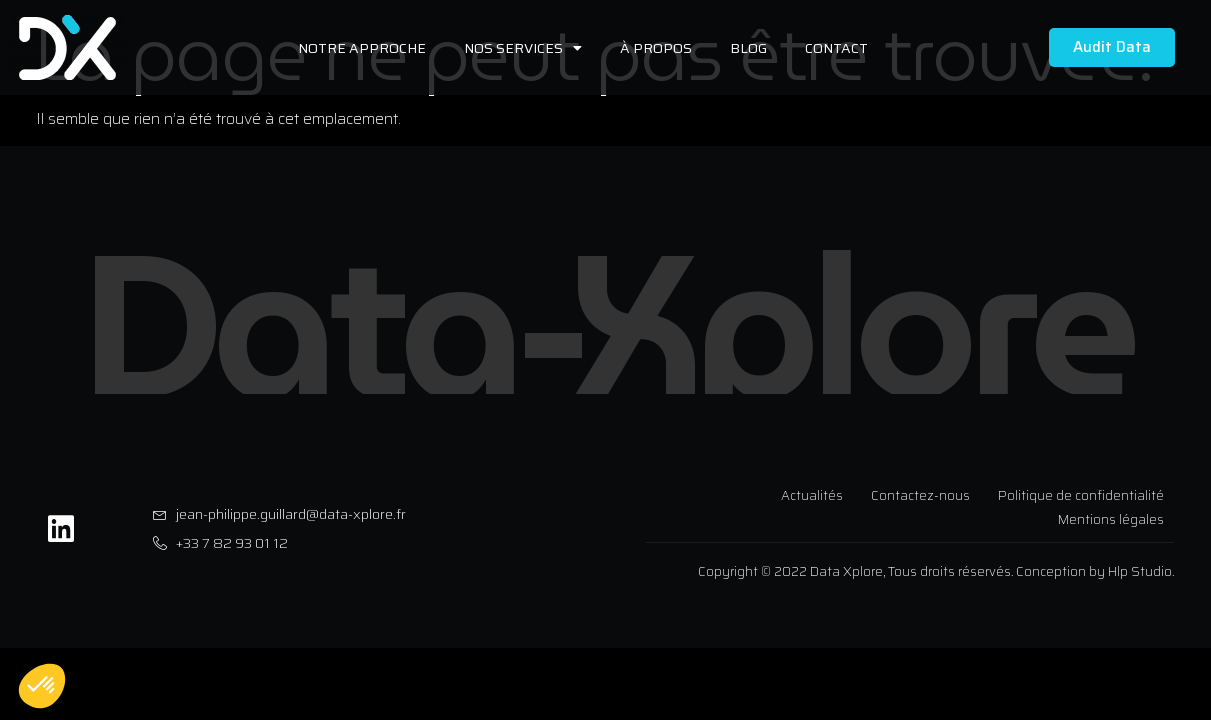 The height and width of the screenshot is (720, 1211). What do you see at coordinates (656, 48) in the screenshot?
I see `À propos` at bounding box center [656, 48].